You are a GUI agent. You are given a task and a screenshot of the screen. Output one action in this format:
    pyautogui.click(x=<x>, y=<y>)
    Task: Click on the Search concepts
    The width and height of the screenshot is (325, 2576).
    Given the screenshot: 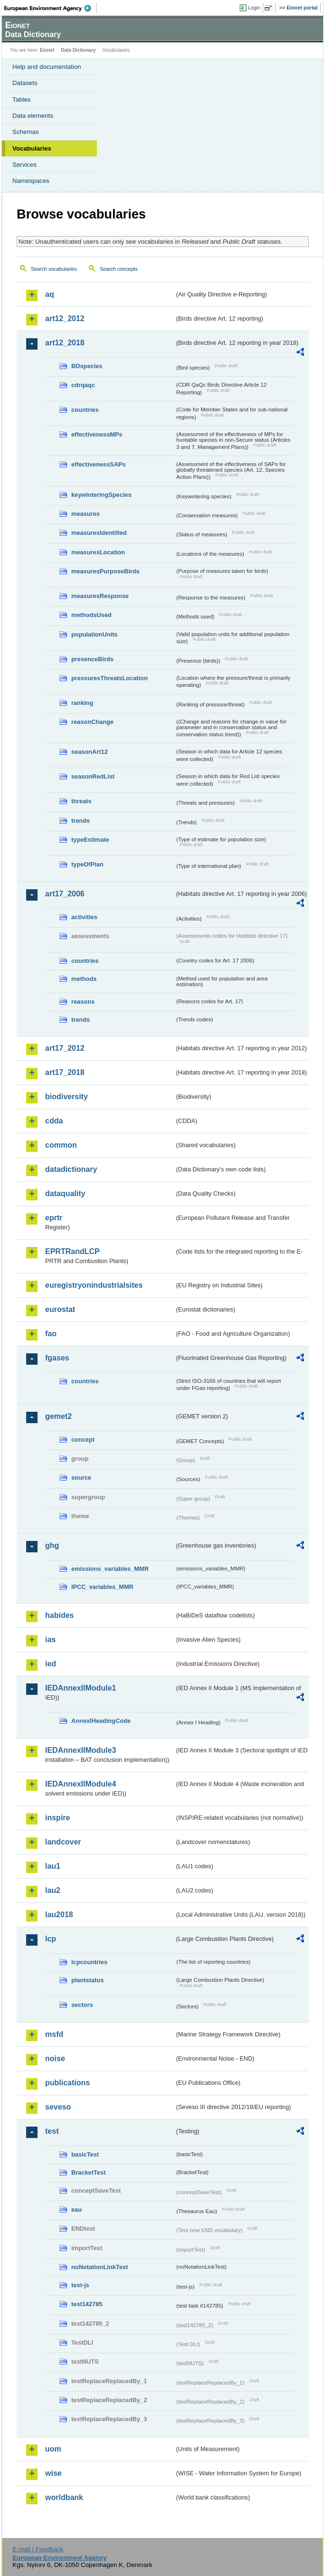 What is the action you would take?
    pyautogui.click(x=118, y=269)
    